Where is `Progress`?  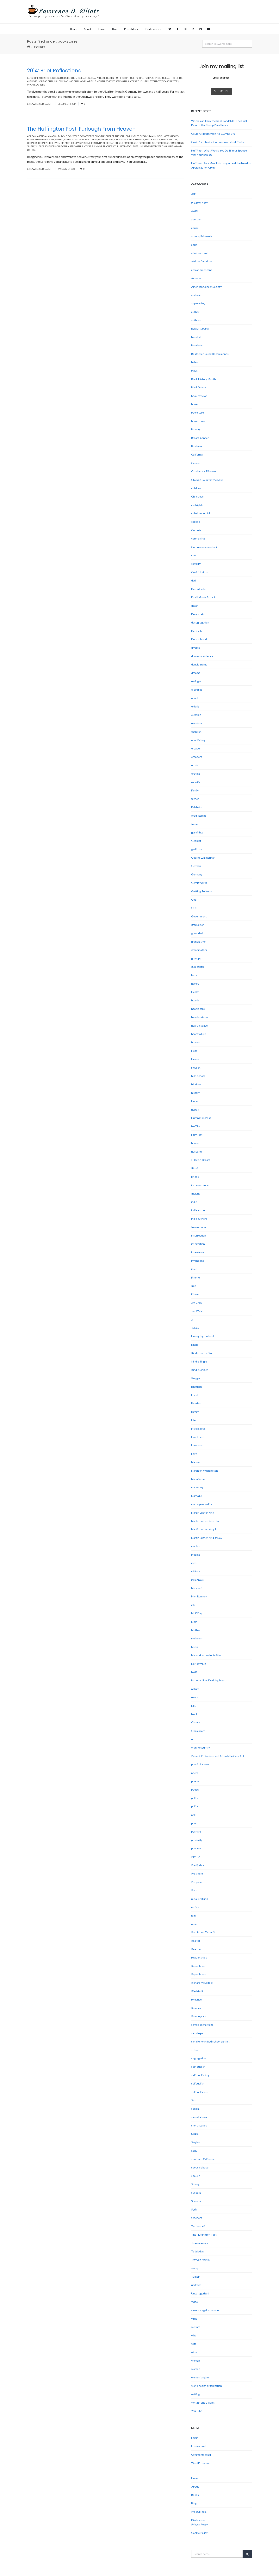
Progress is located at coordinates (196, 1882).